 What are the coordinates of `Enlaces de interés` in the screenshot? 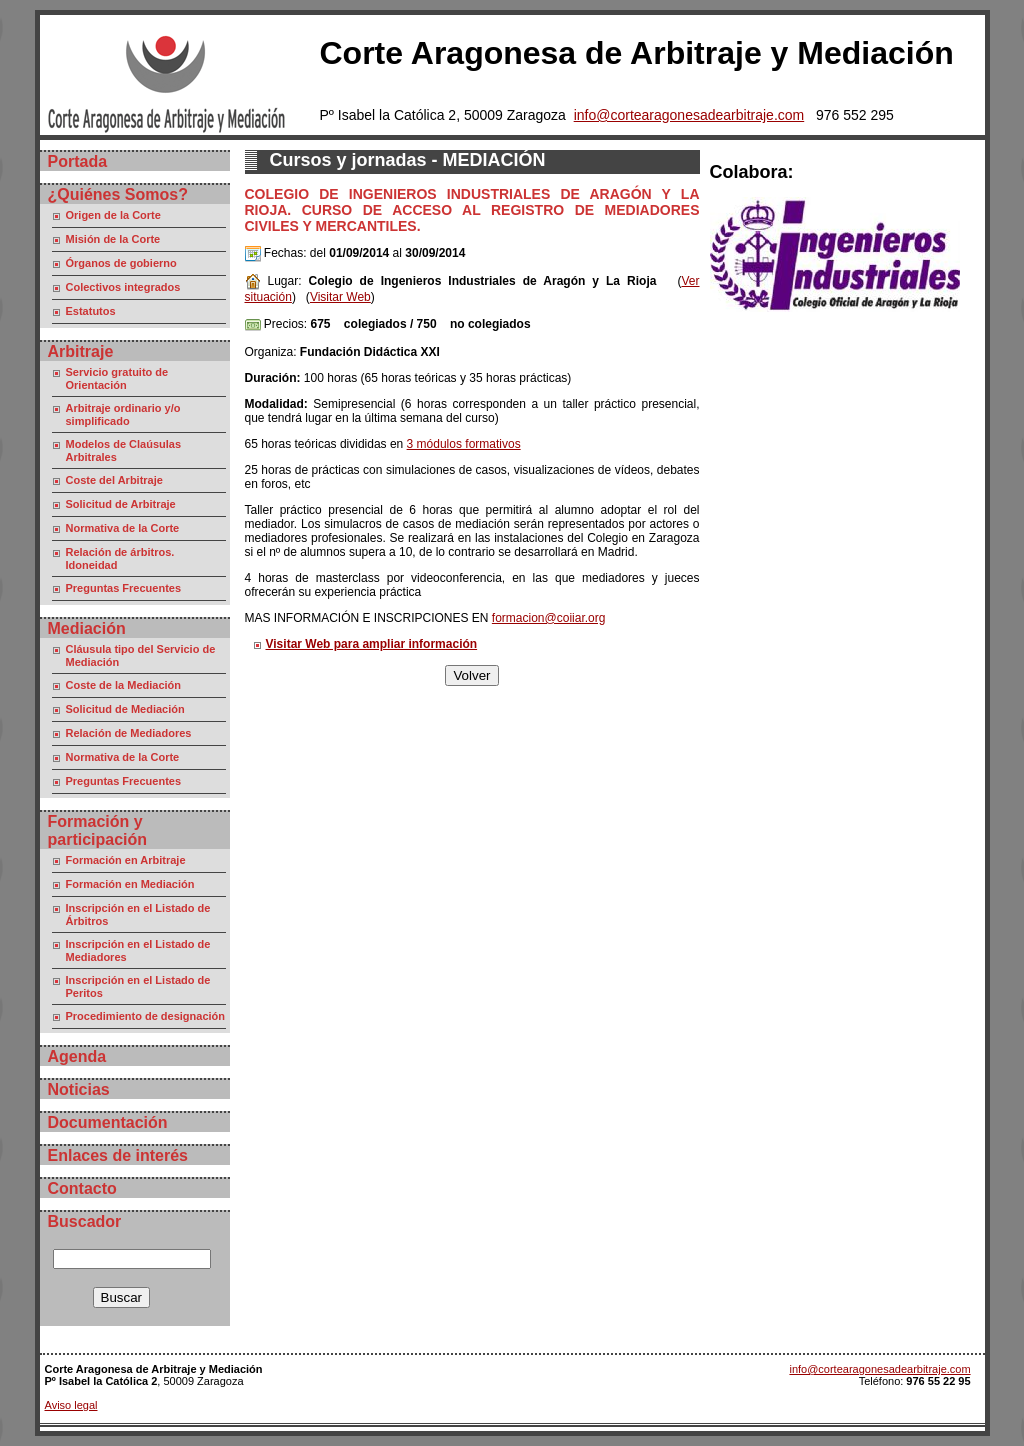 It's located at (118, 1155).